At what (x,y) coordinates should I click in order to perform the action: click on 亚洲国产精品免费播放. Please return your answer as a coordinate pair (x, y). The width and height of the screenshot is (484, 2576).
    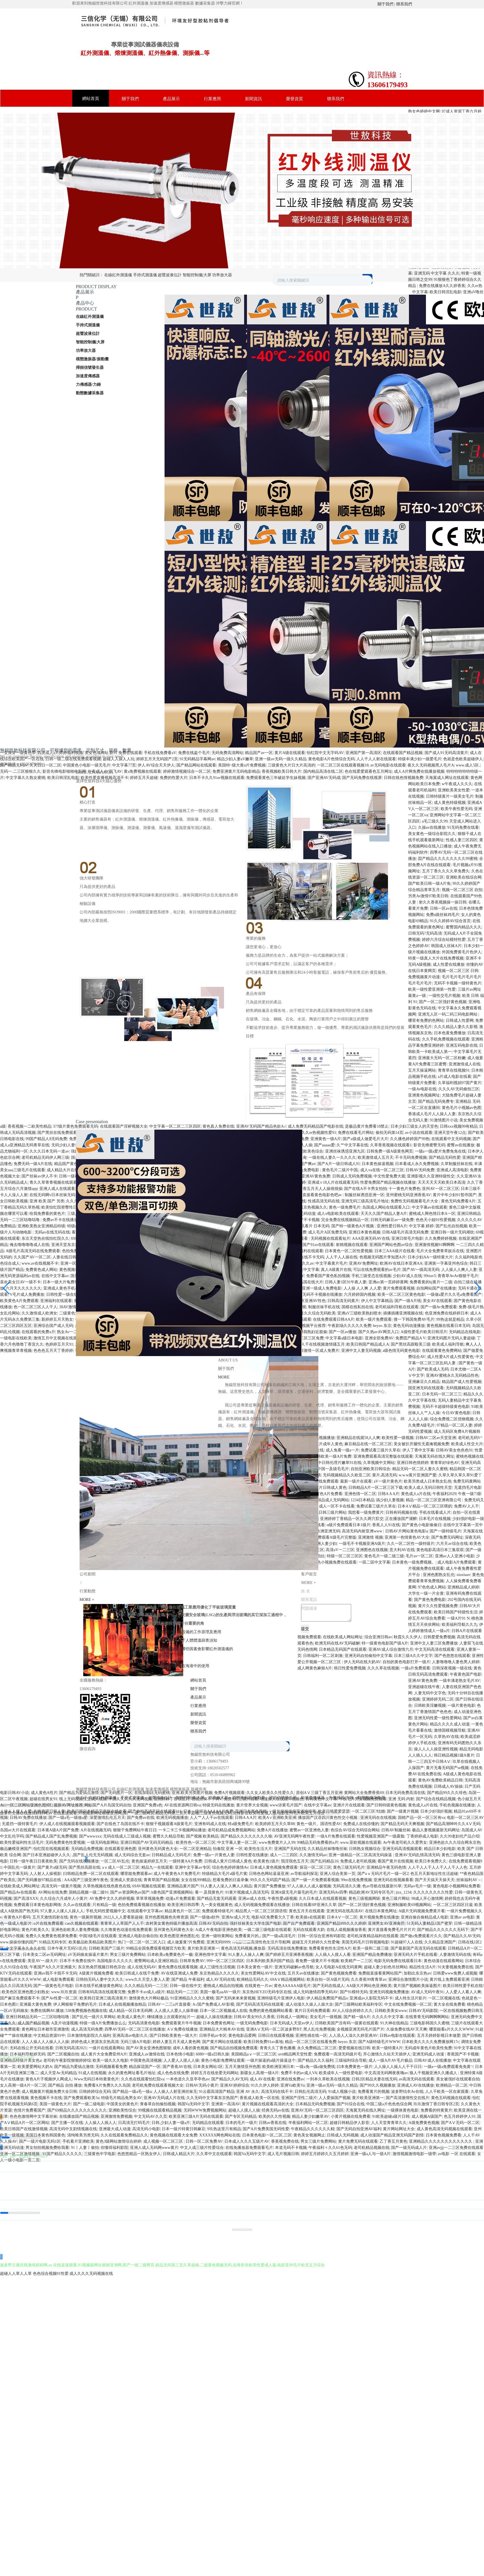
    Looking at the image, I should click on (372, 1954).